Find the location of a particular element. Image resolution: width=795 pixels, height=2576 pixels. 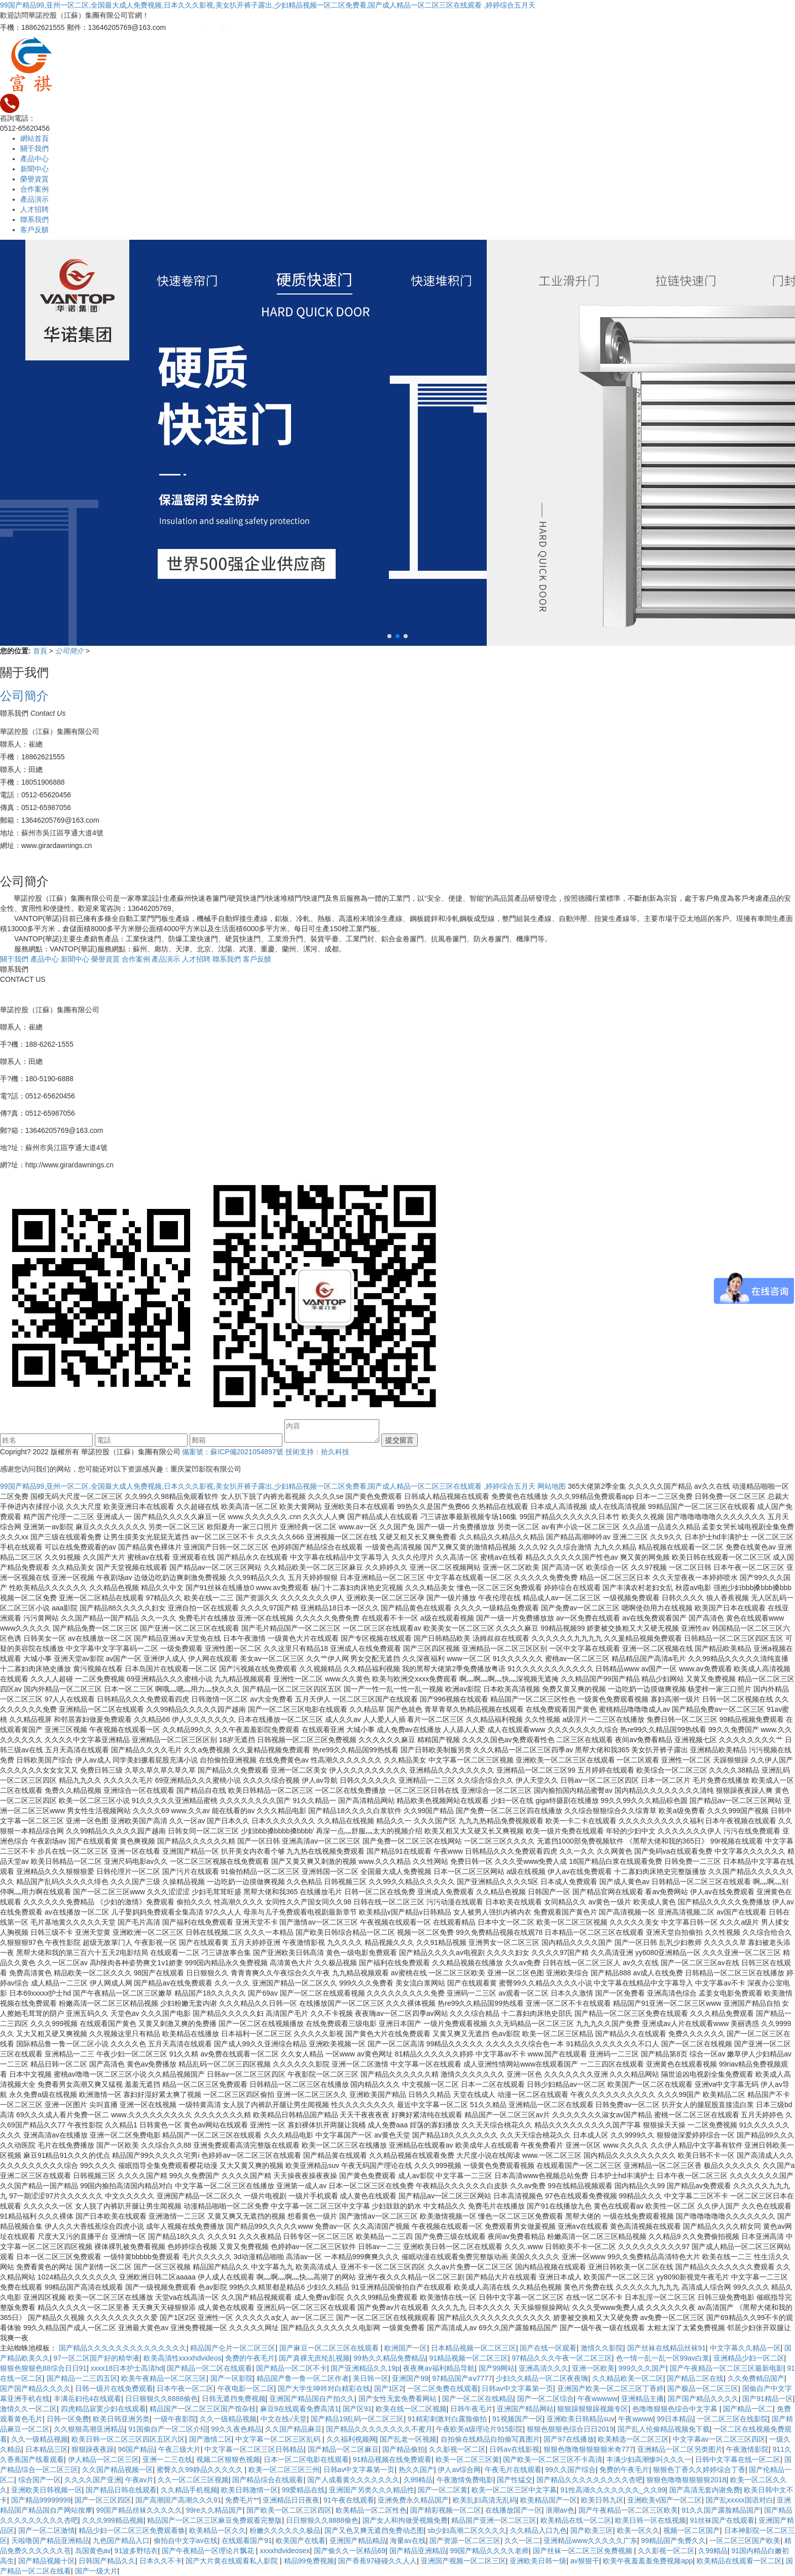

欧美高清性xxxxhdvideos is located at coordinates (182, 2358).